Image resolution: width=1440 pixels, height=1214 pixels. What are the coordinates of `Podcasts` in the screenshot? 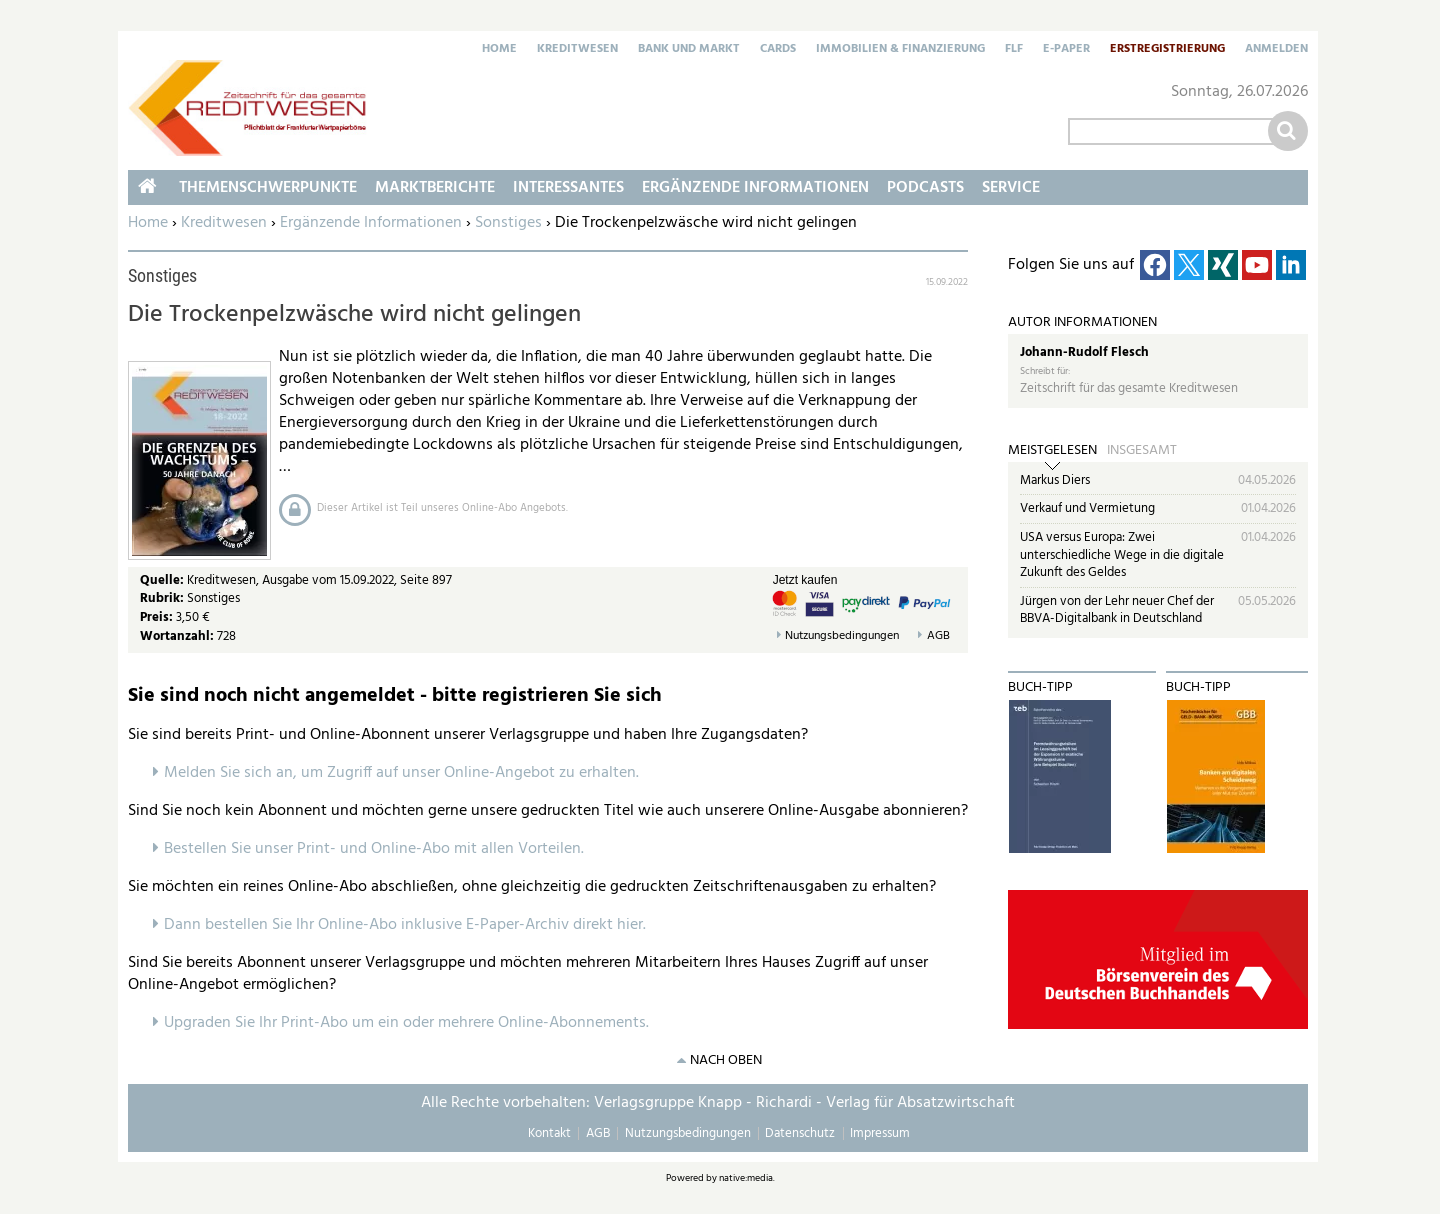 It's located at (925, 188).